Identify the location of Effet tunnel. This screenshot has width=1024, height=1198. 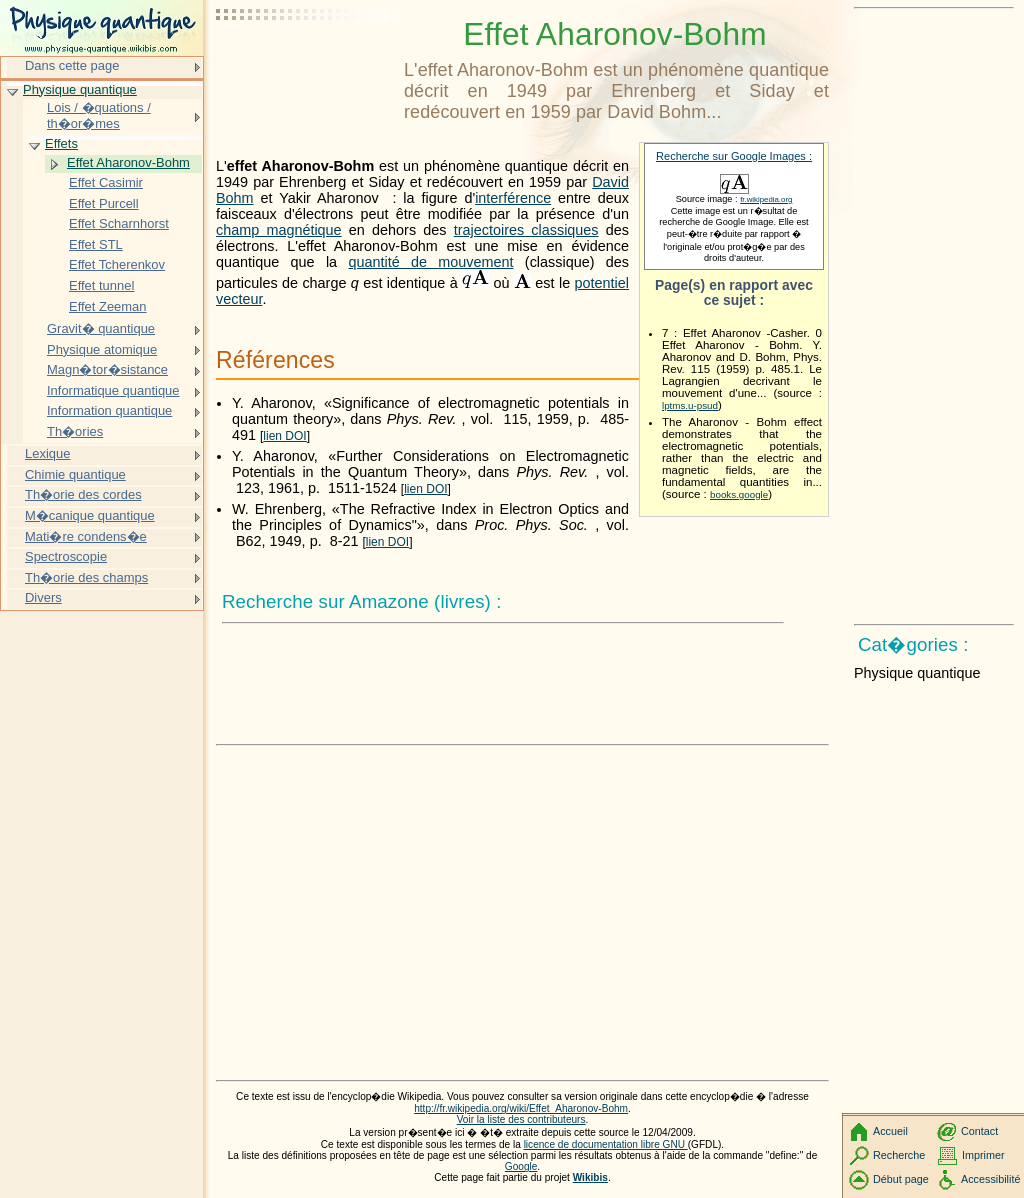
(101, 285).